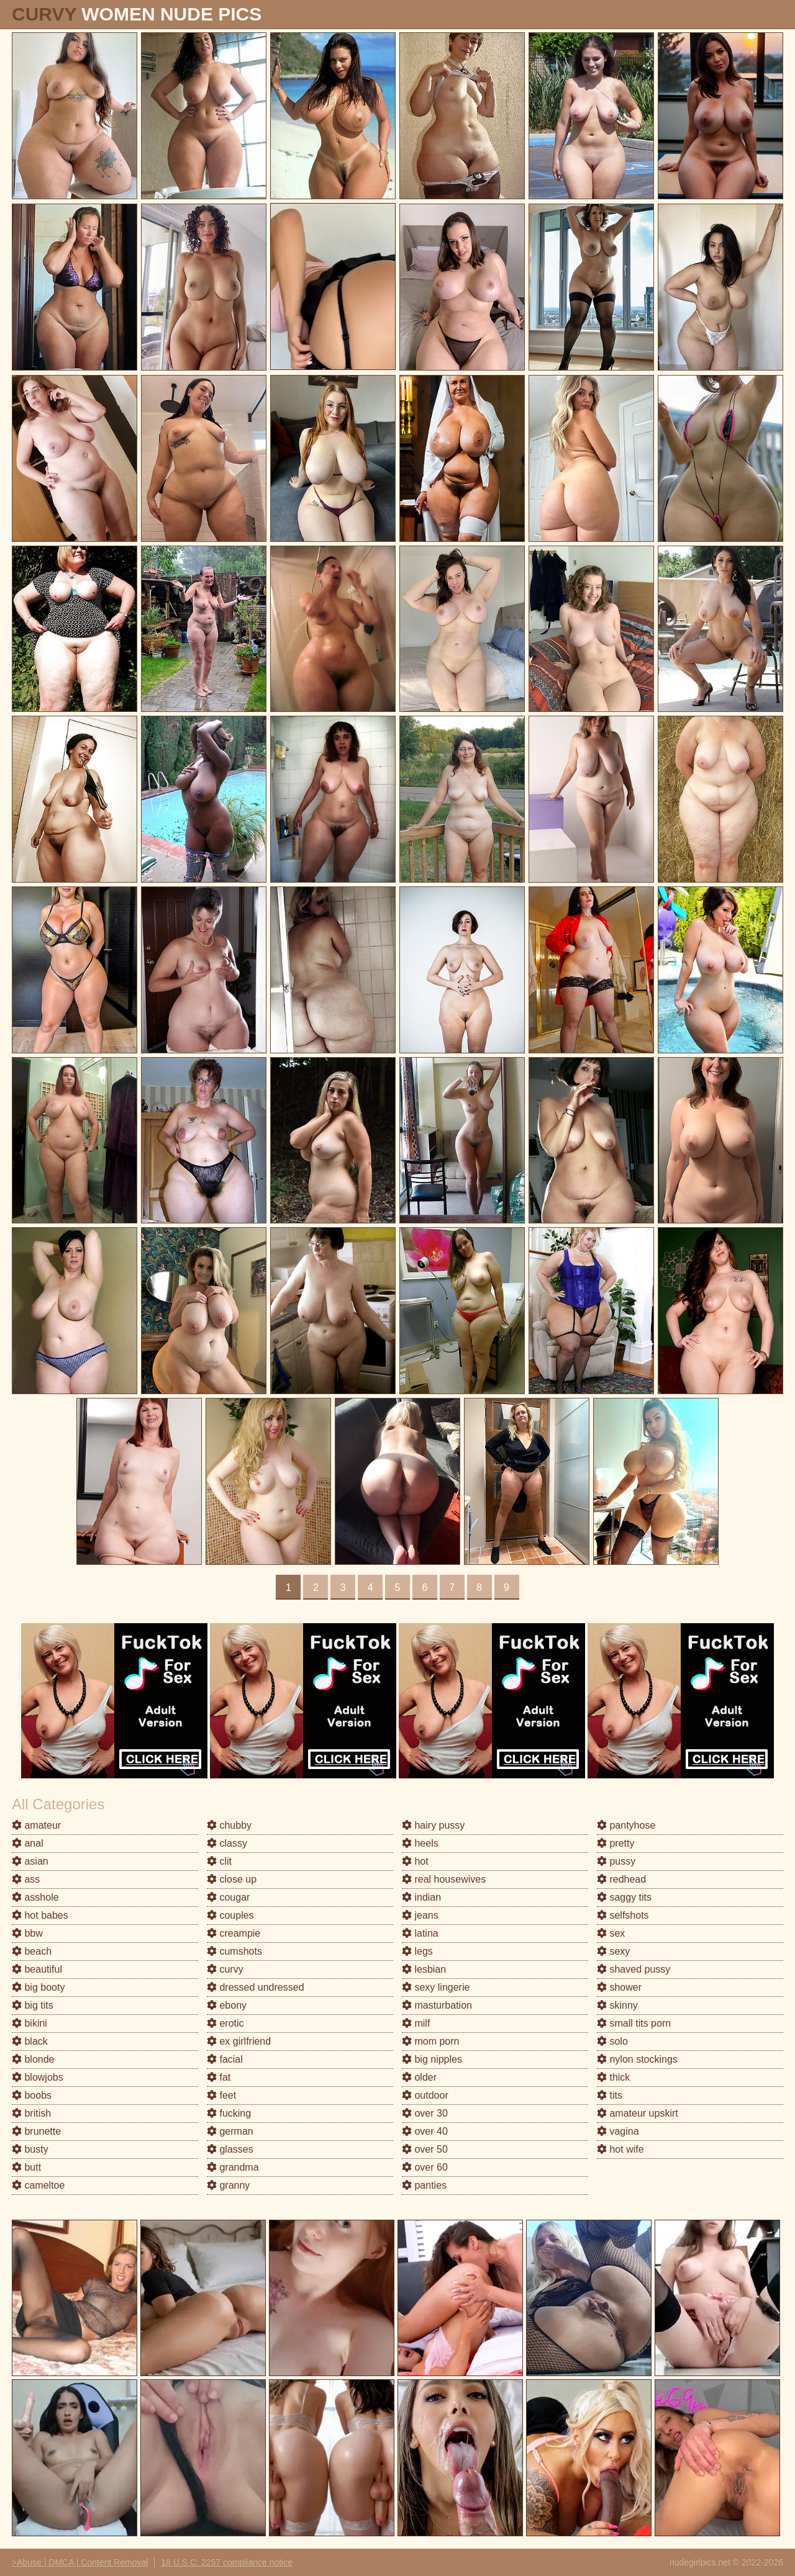 This screenshot has height=2576, width=795. Describe the element at coordinates (227, 1843) in the screenshot. I see `classy` at that location.